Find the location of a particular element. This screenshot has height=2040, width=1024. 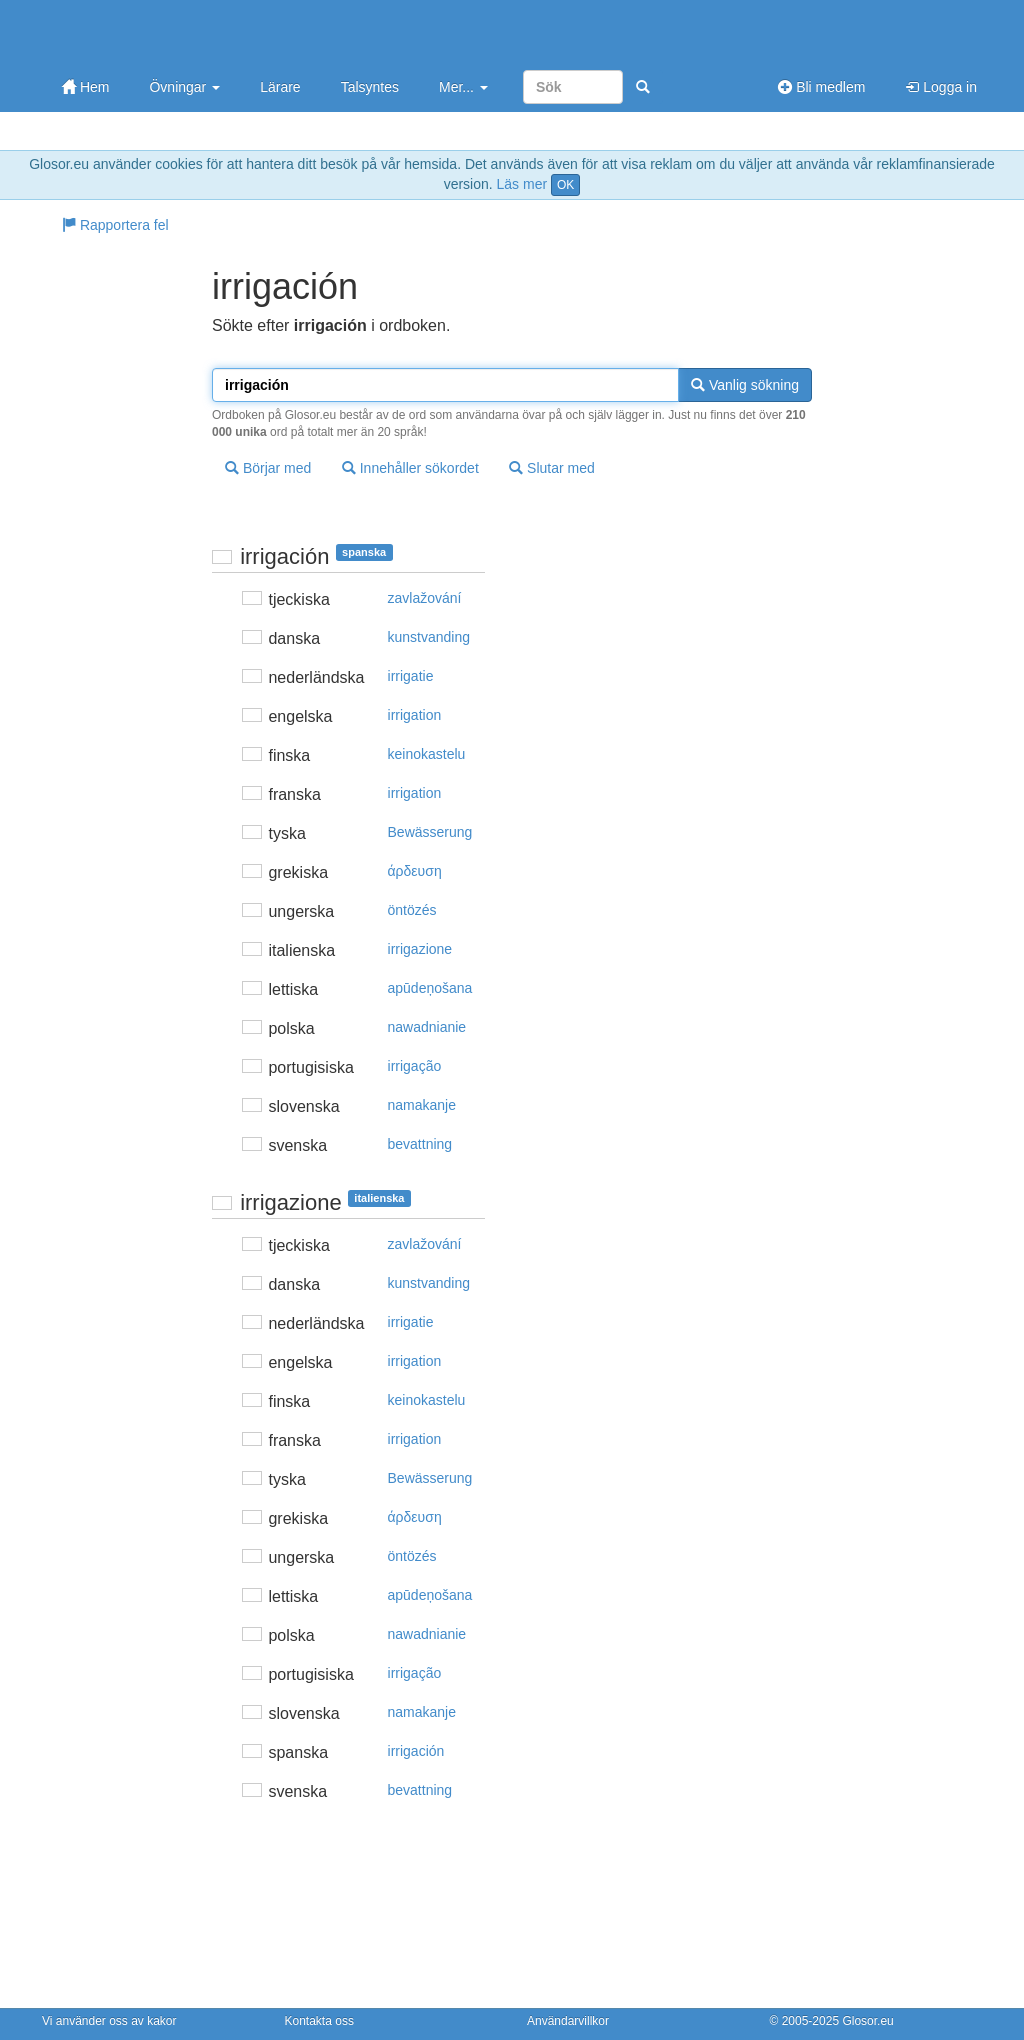

Övningar is located at coordinates (184, 87).